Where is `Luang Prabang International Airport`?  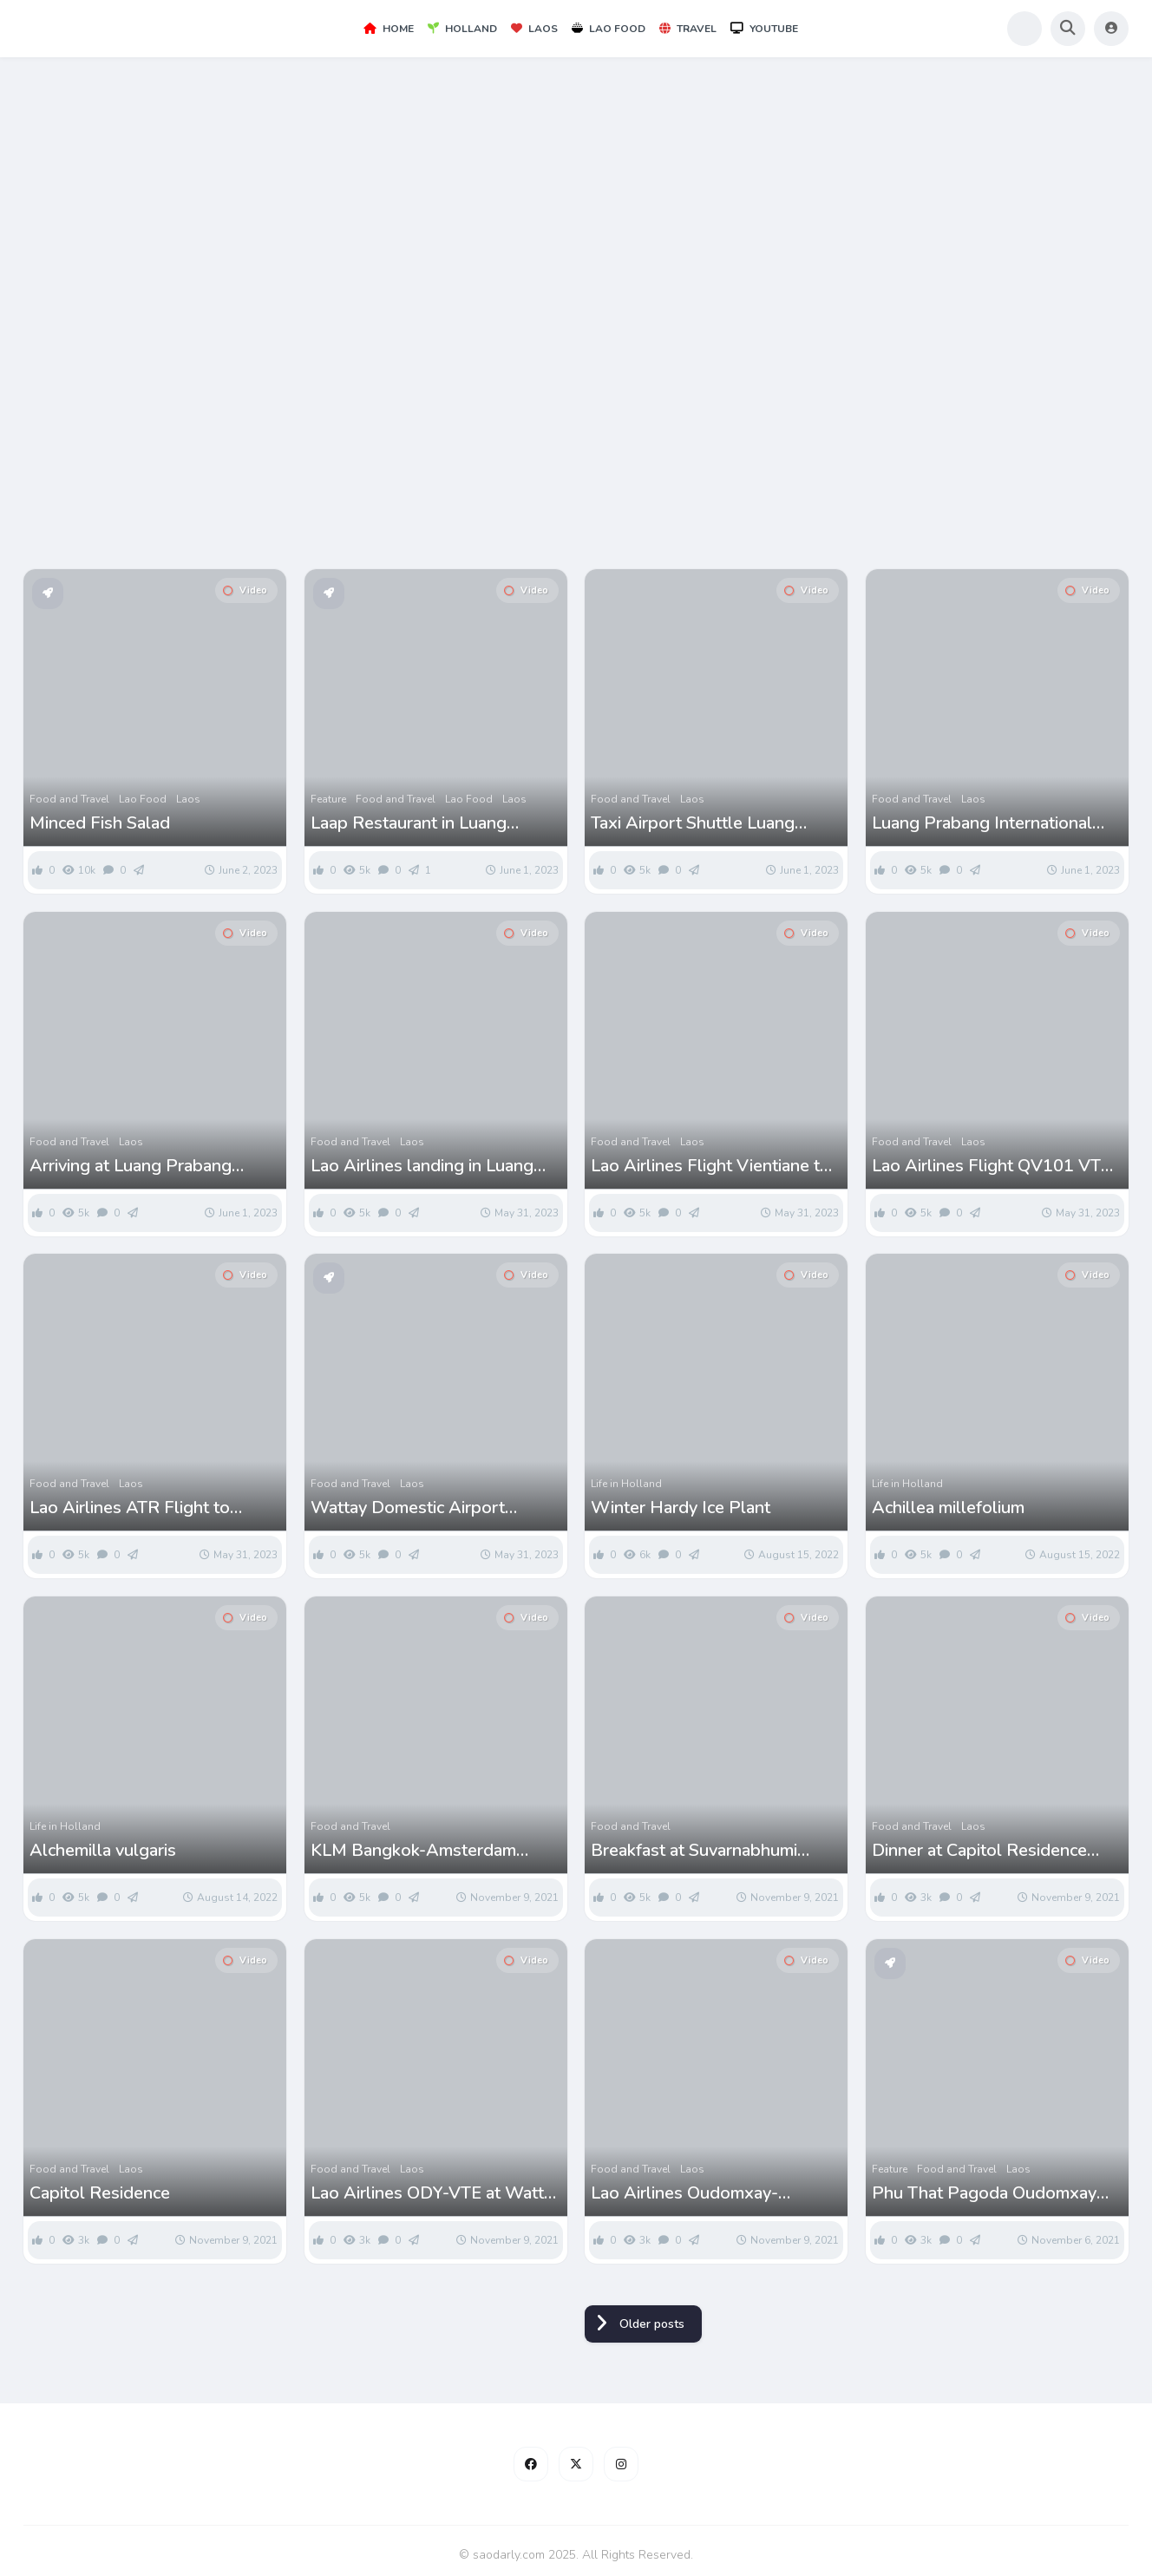 Luang Prabang International Airport is located at coordinates (982, 823).